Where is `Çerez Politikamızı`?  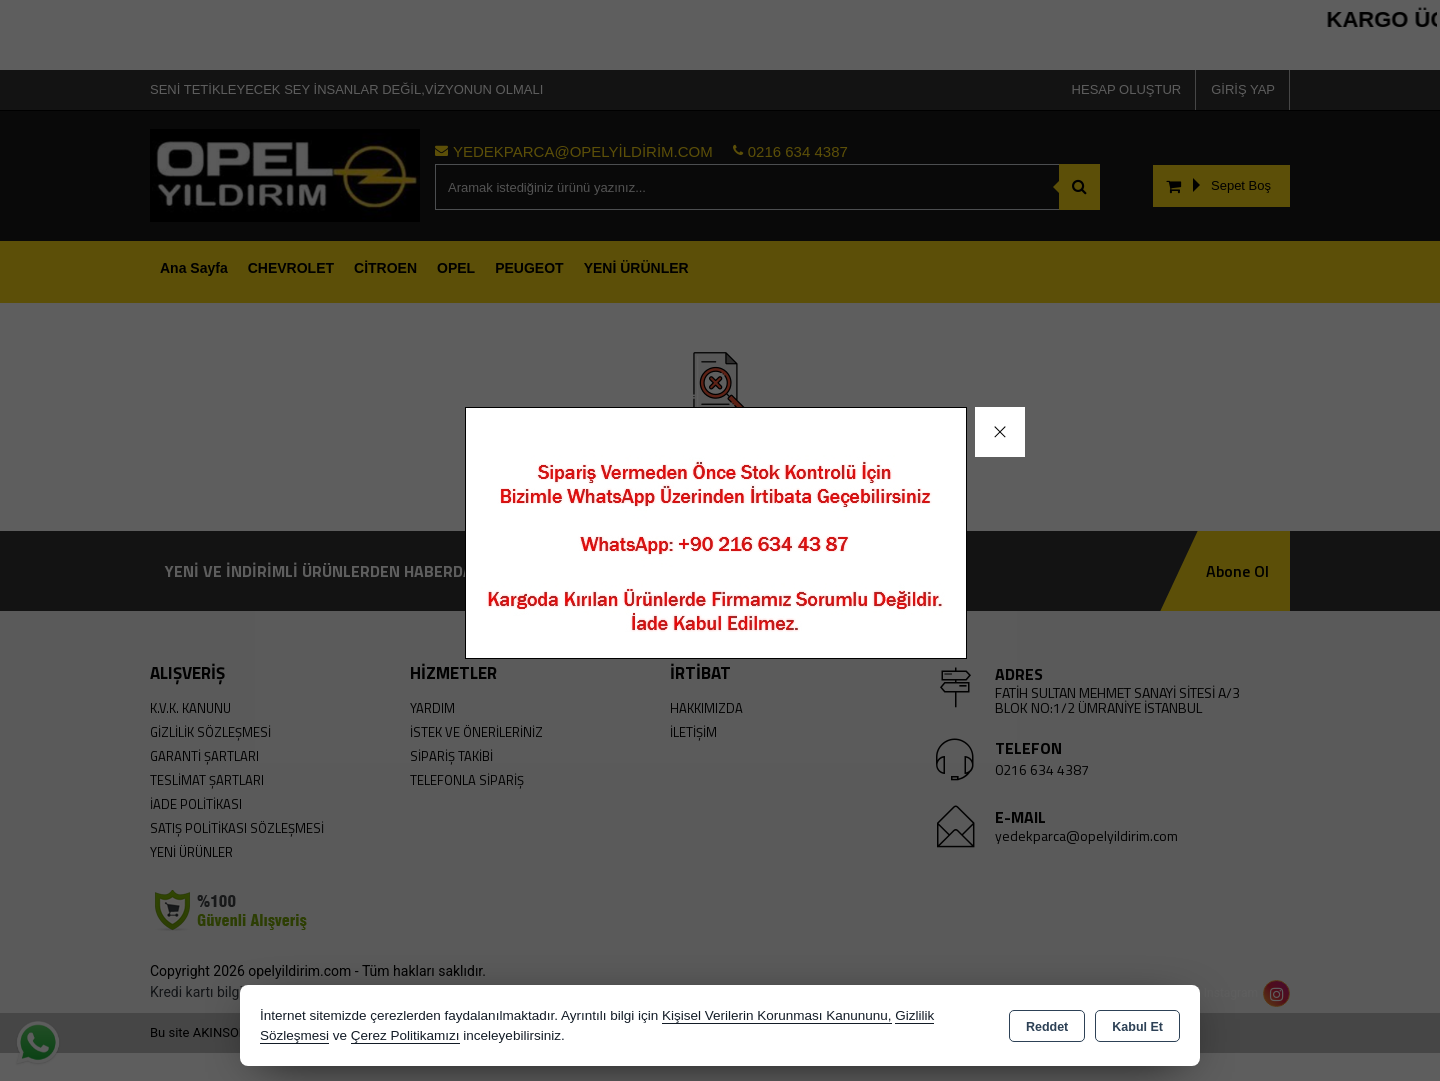
Çerez Politikamızı is located at coordinates (405, 1035).